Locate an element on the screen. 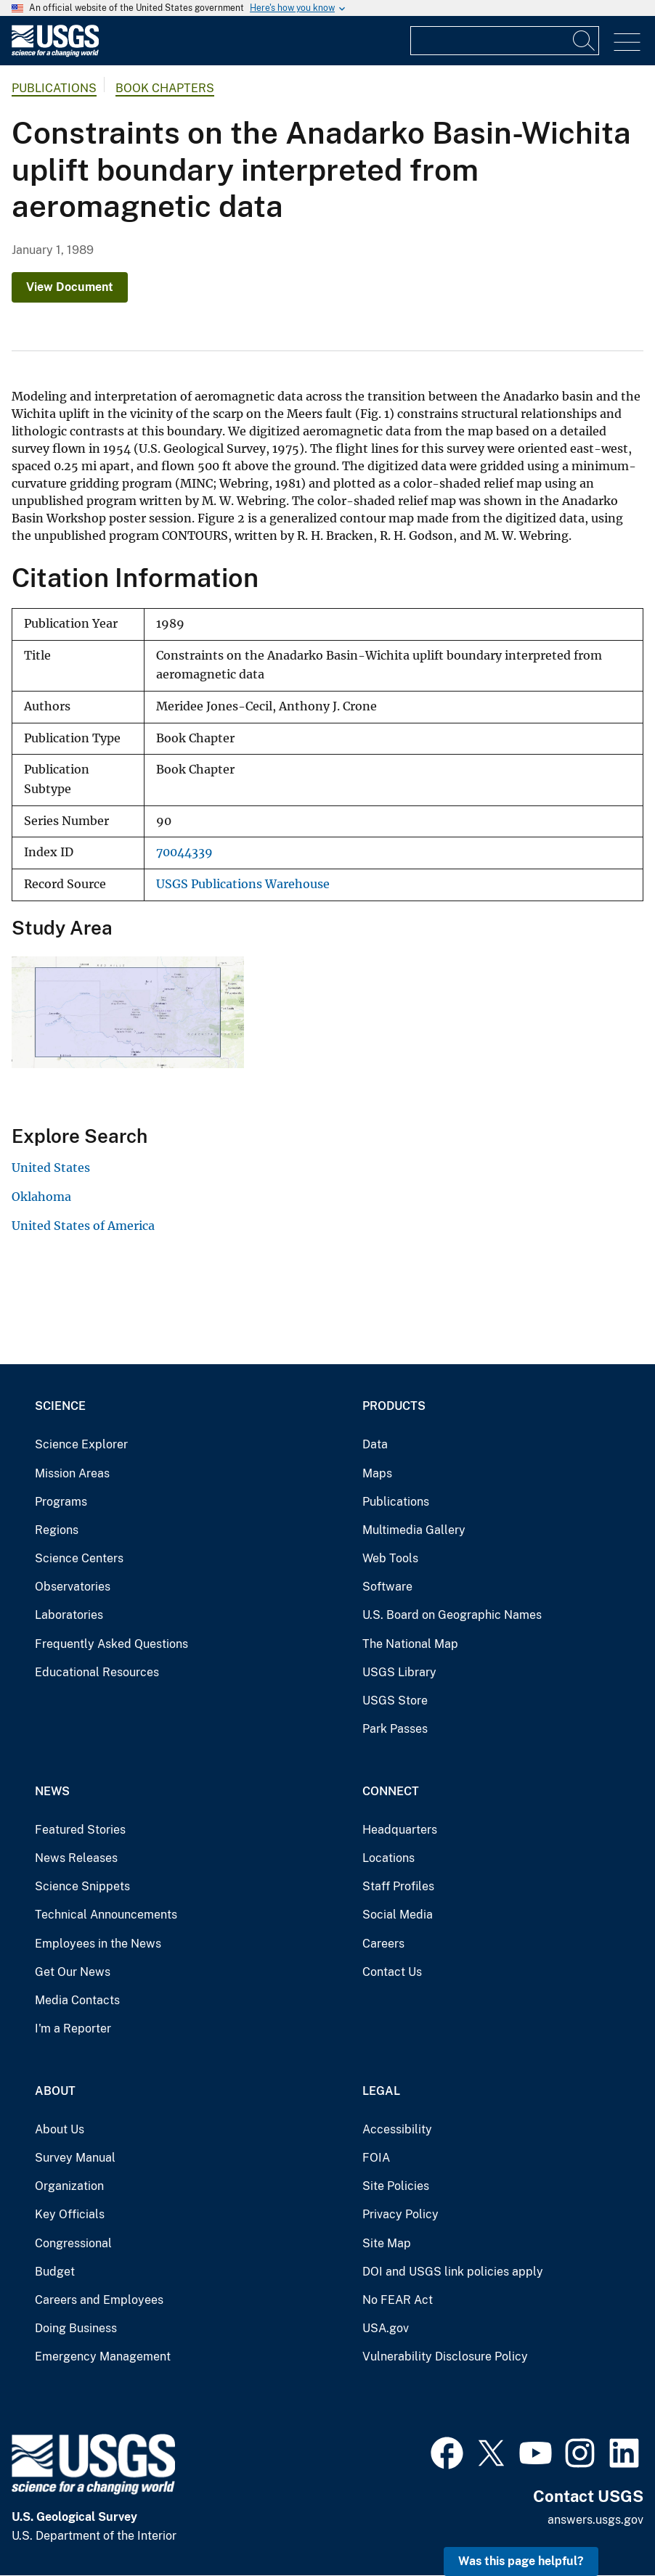 The height and width of the screenshot is (2576, 655). Privacy Policy is located at coordinates (400, 2214).